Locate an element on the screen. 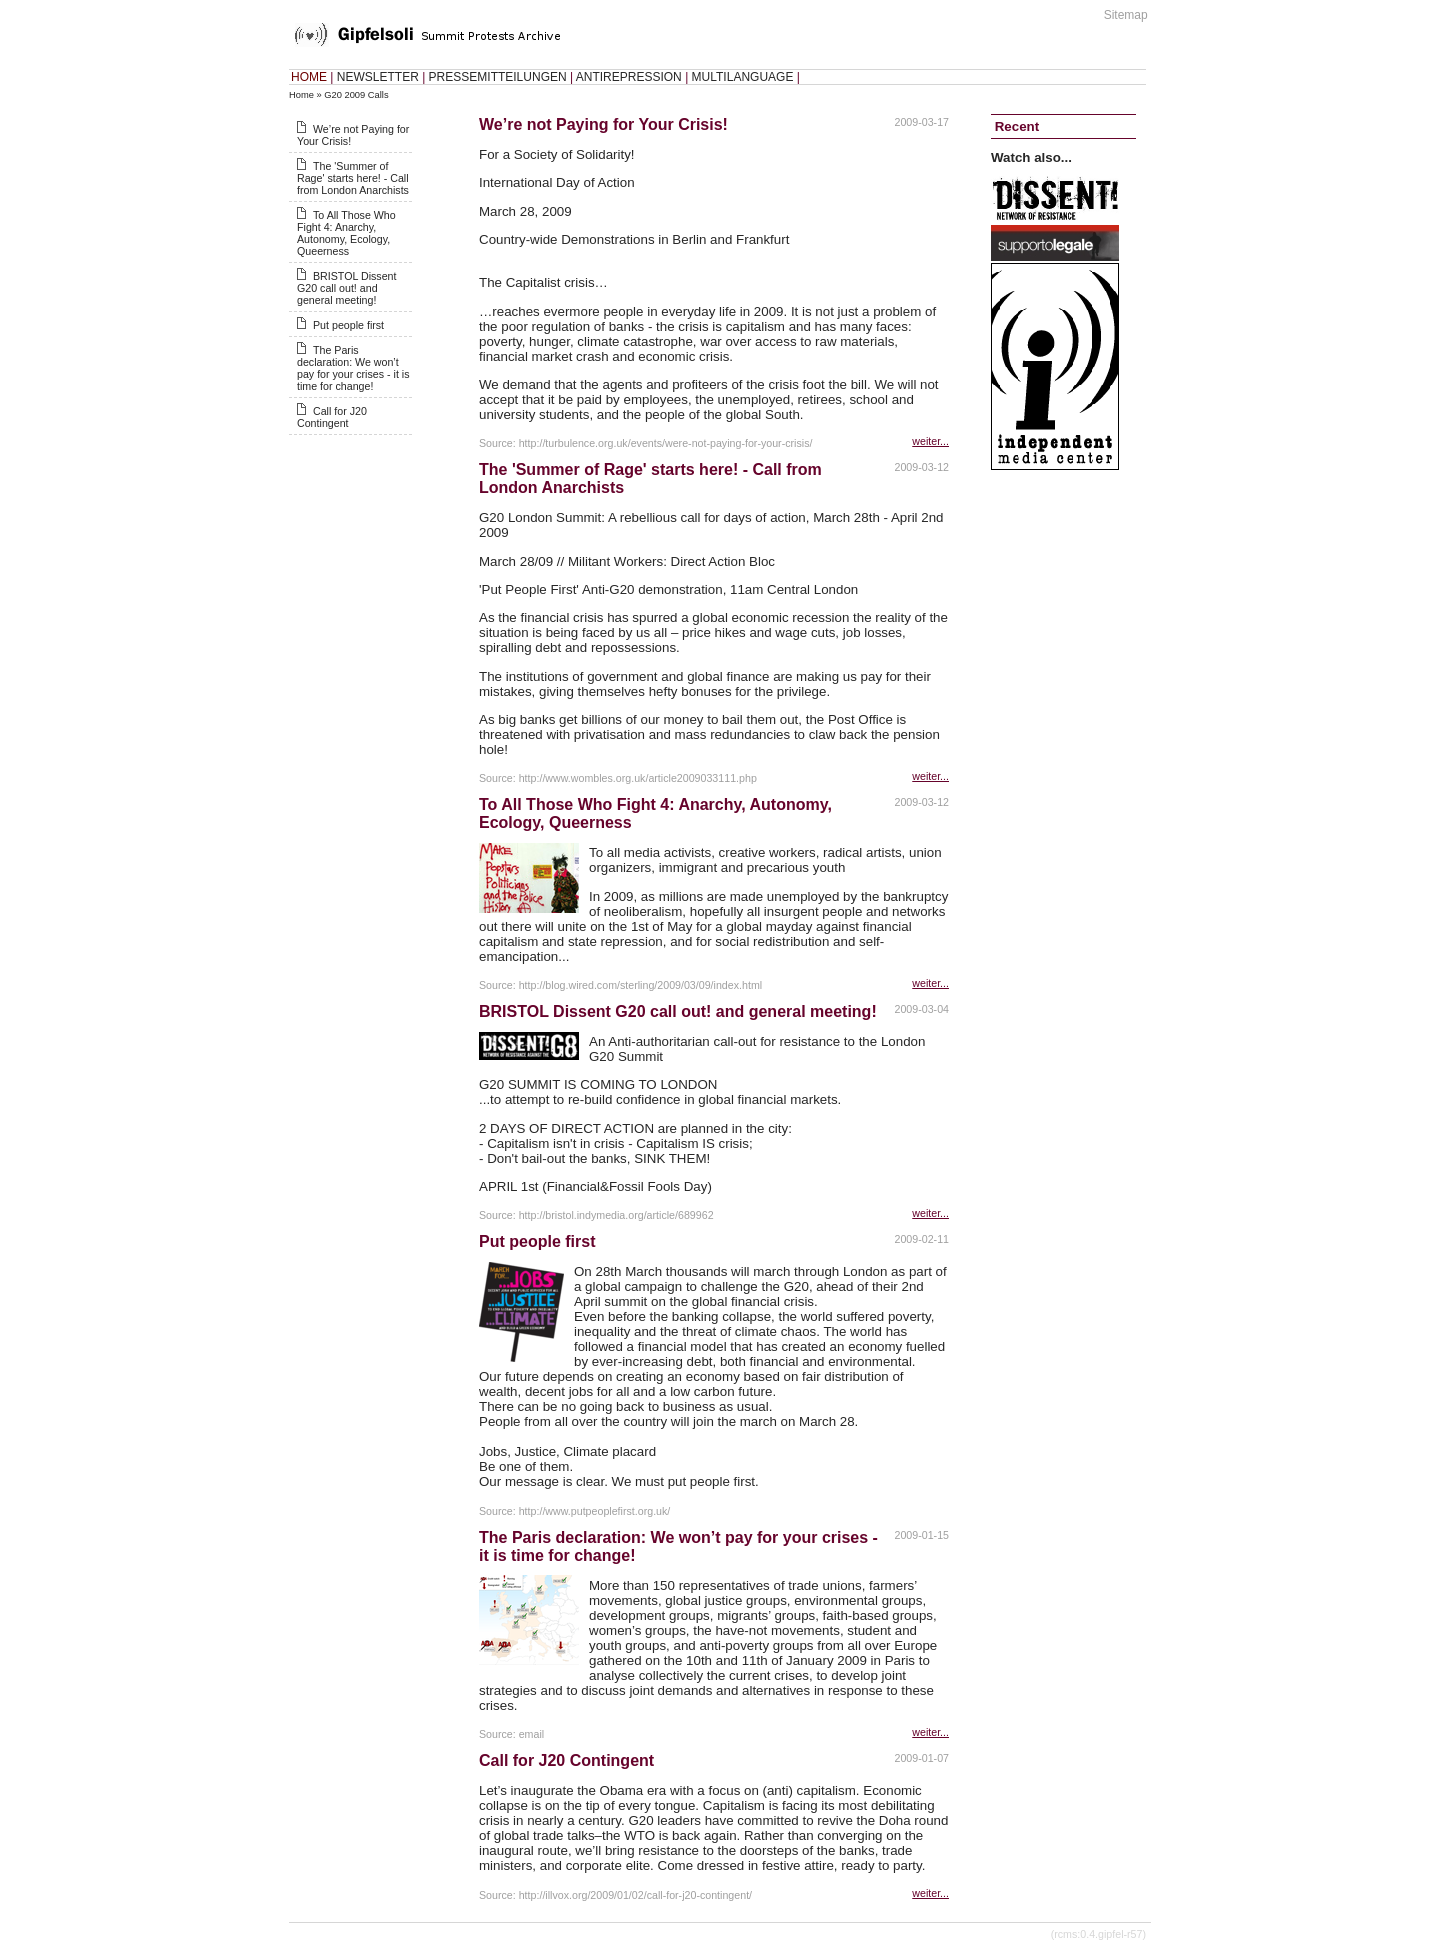  HOME is located at coordinates (309, 77).